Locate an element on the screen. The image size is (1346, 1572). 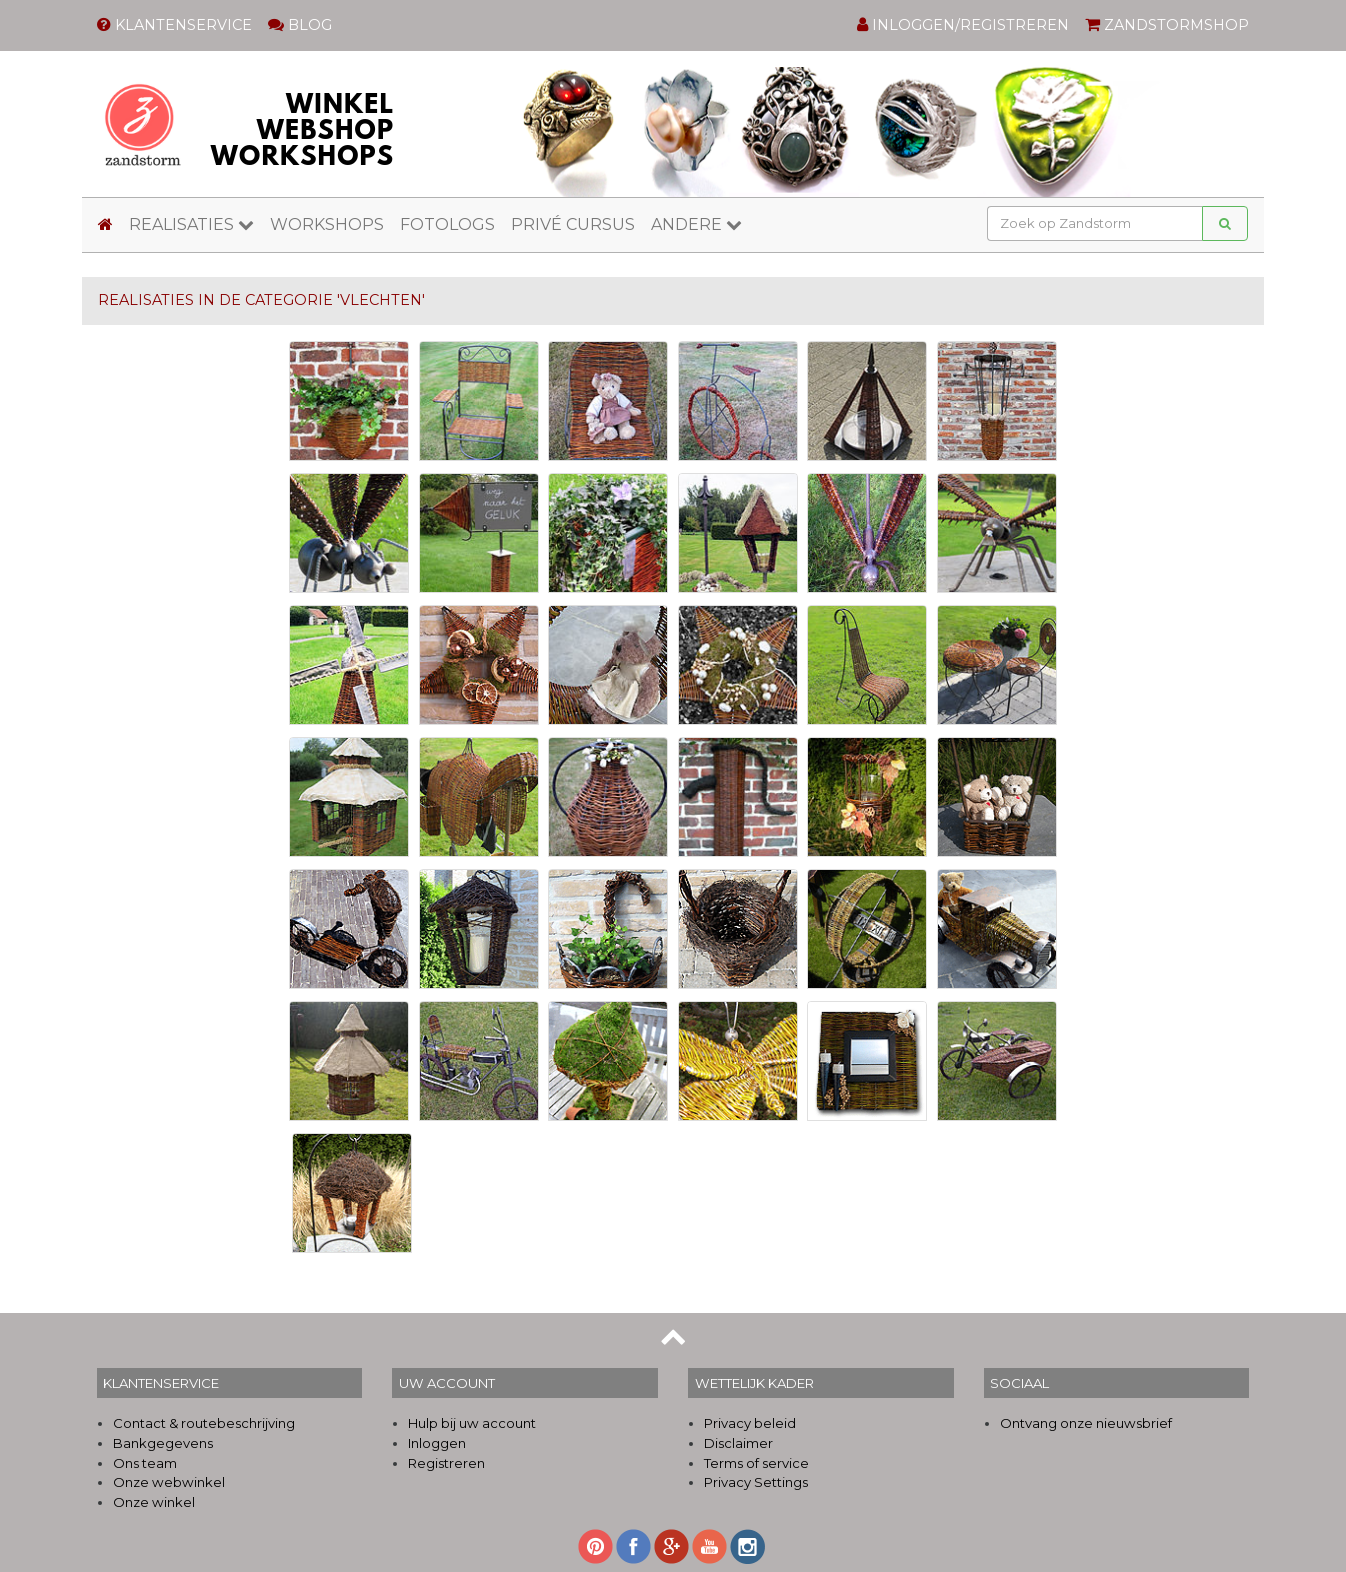
Ontvang onze nieuwsbrief is located at coordinates (1086, 1423).